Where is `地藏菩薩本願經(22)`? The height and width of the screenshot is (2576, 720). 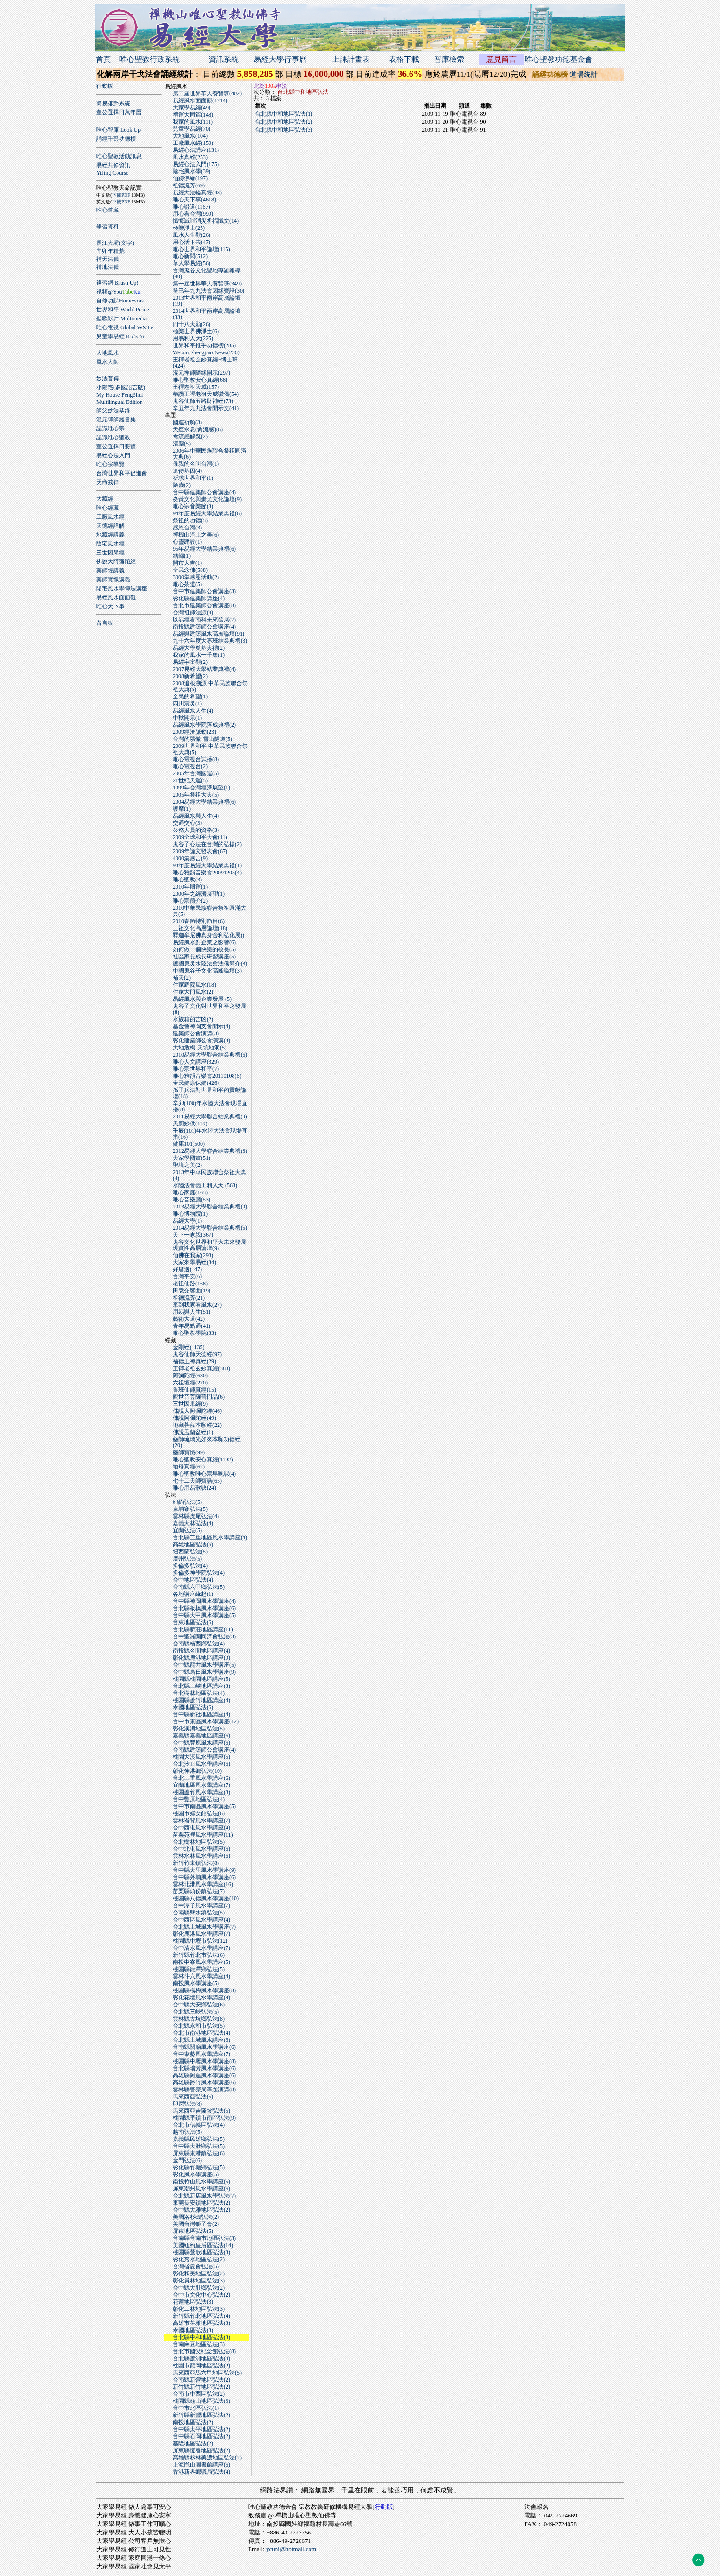 地藏菩薩本願經(22) is located at coordinates (197, 1425).